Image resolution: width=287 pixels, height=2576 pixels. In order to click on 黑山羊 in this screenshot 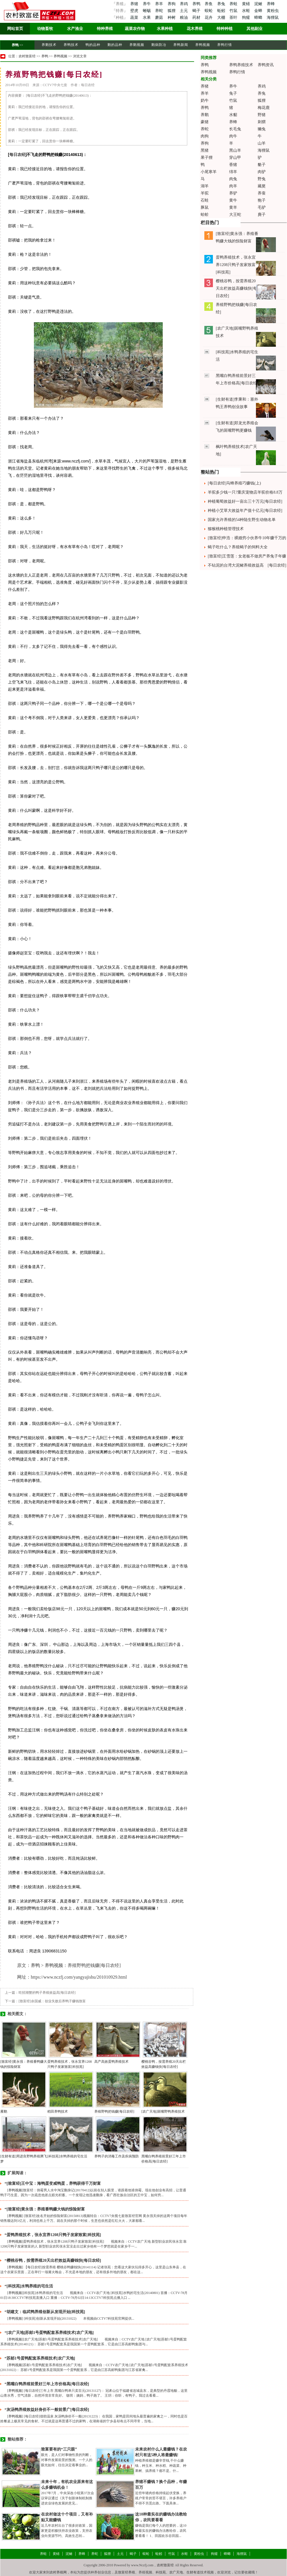, I will do `click(235, 150)`.